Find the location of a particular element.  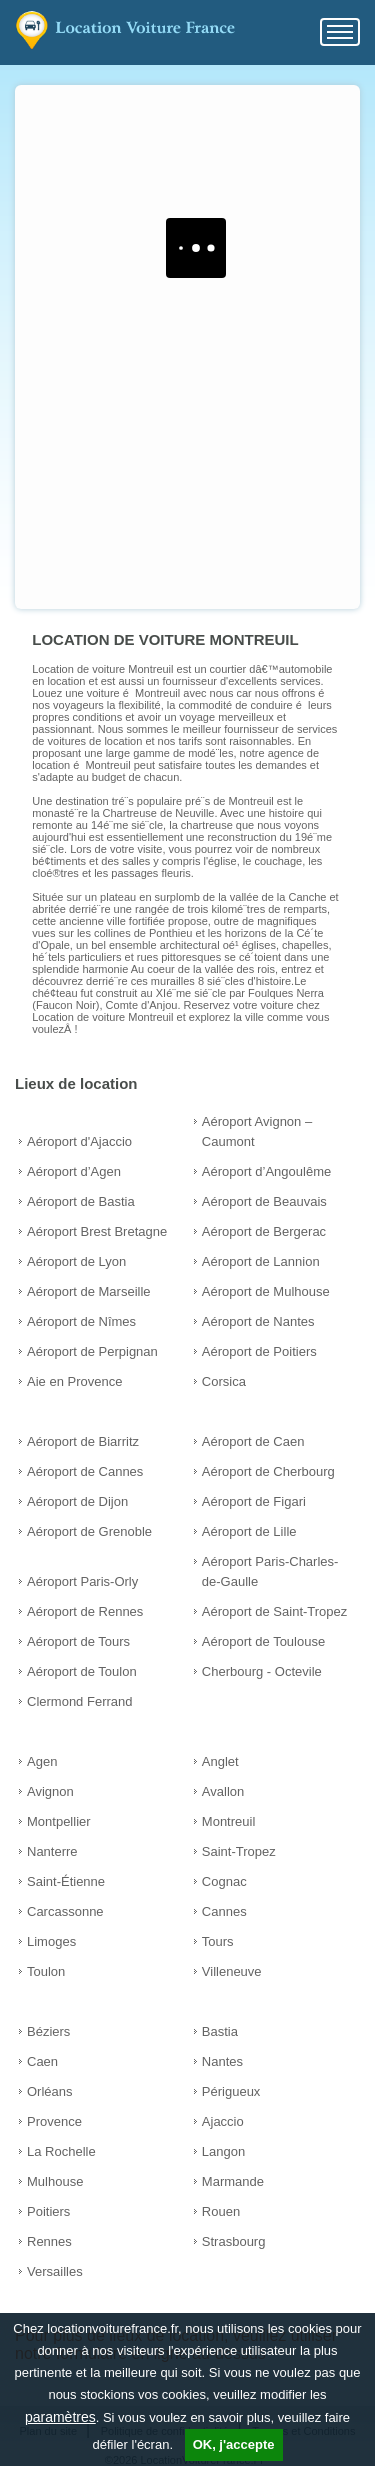

Toulon is located at coordinates (46, 1971).